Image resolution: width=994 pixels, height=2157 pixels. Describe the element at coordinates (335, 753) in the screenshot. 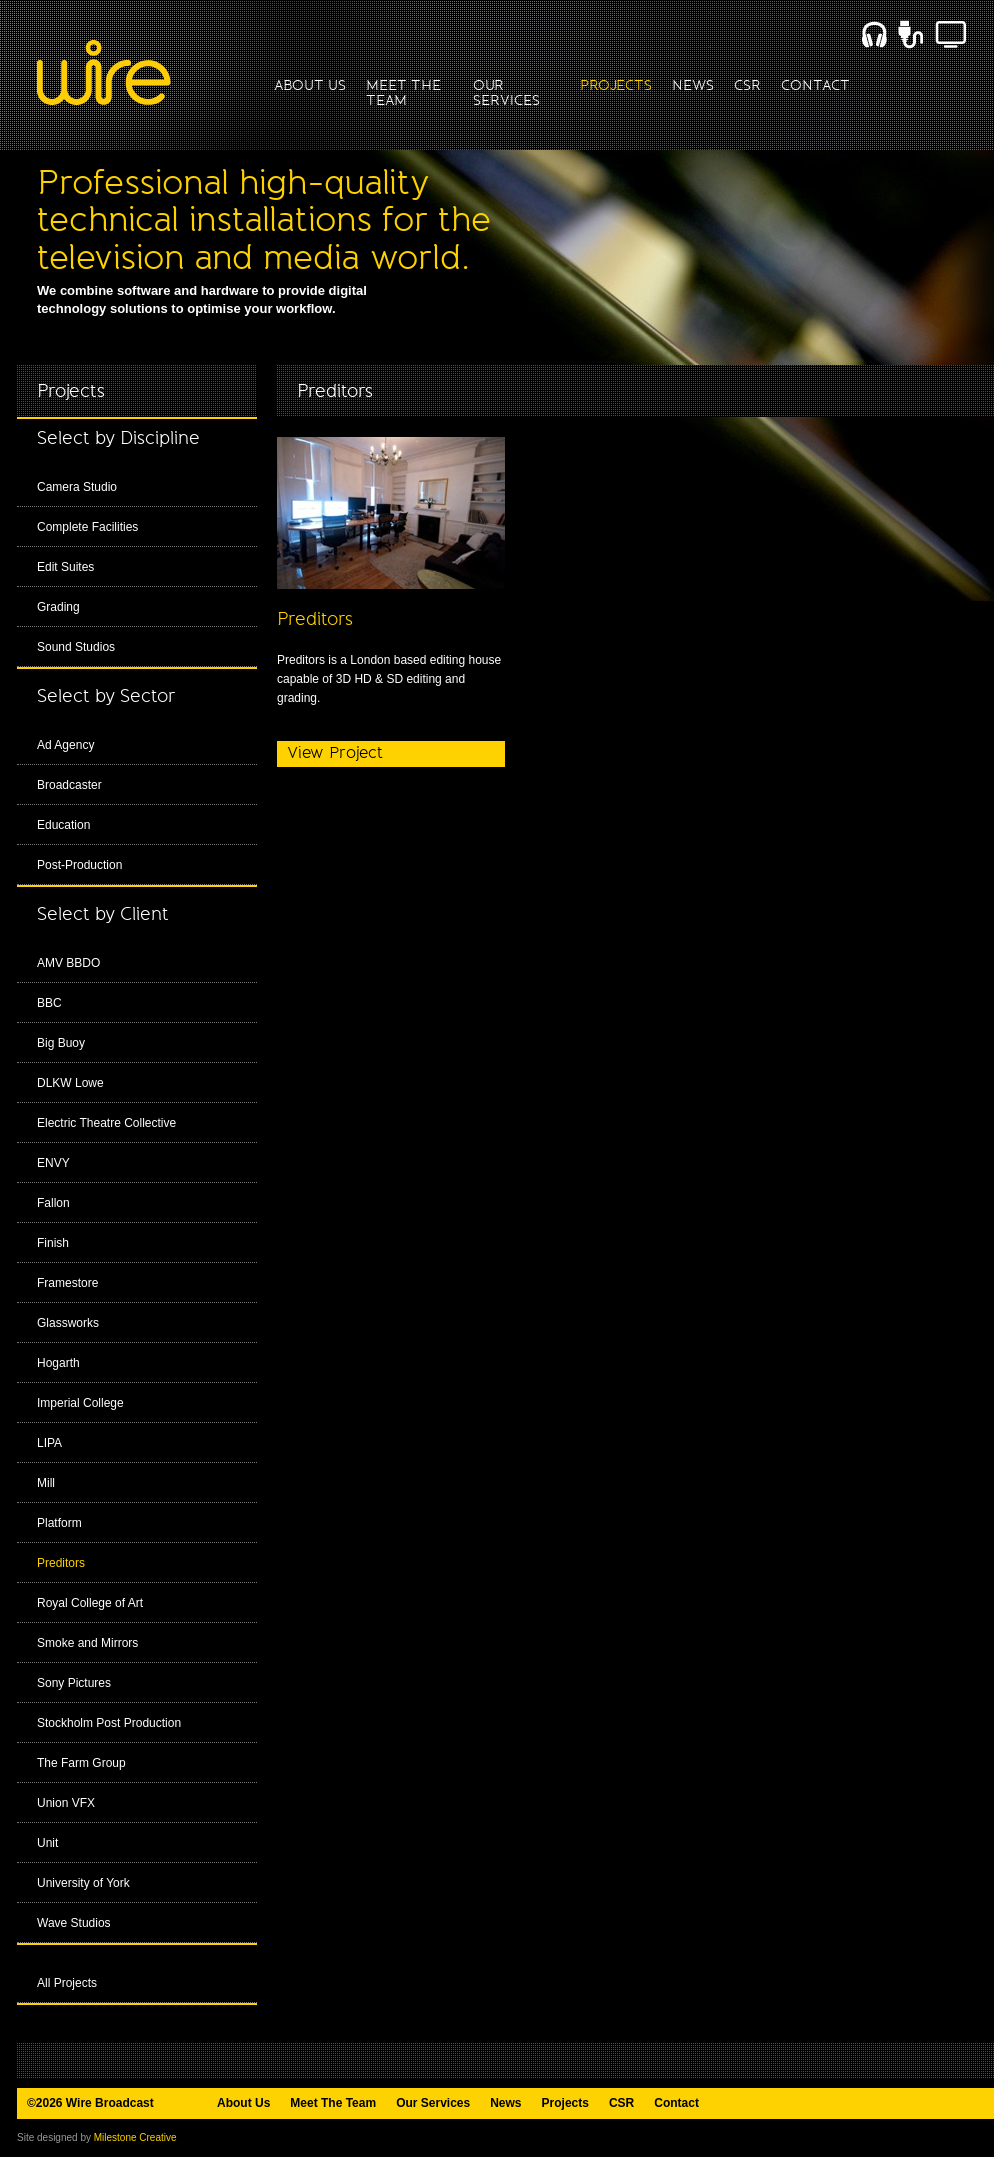

I see `View Project` at that location.